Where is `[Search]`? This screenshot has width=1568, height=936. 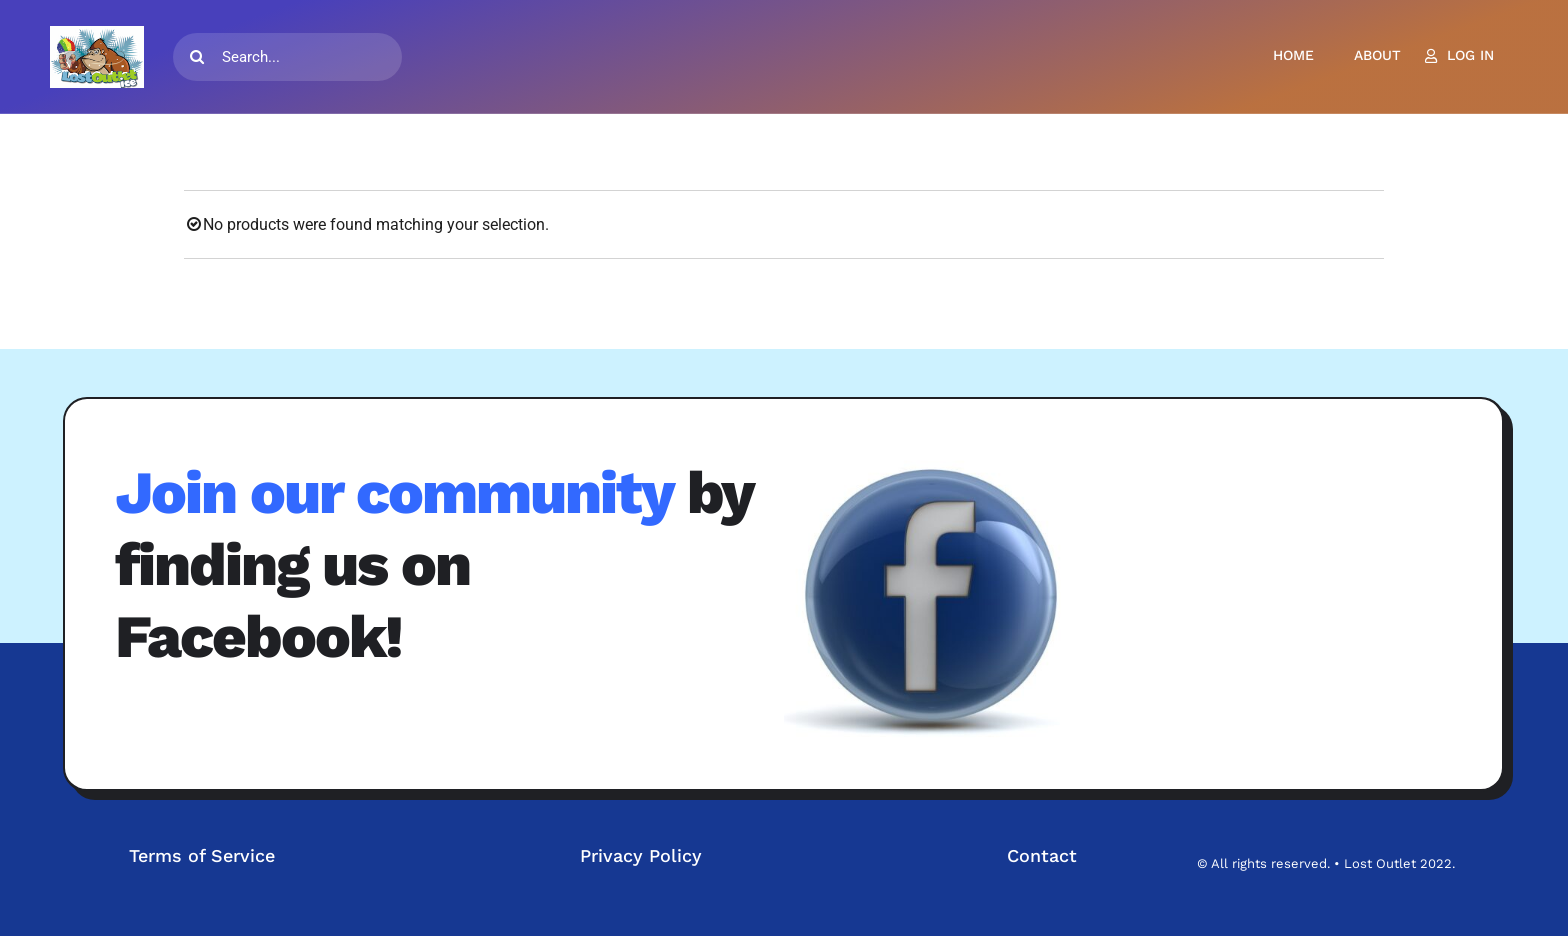
[Search] is located at coordinates (197, 57).